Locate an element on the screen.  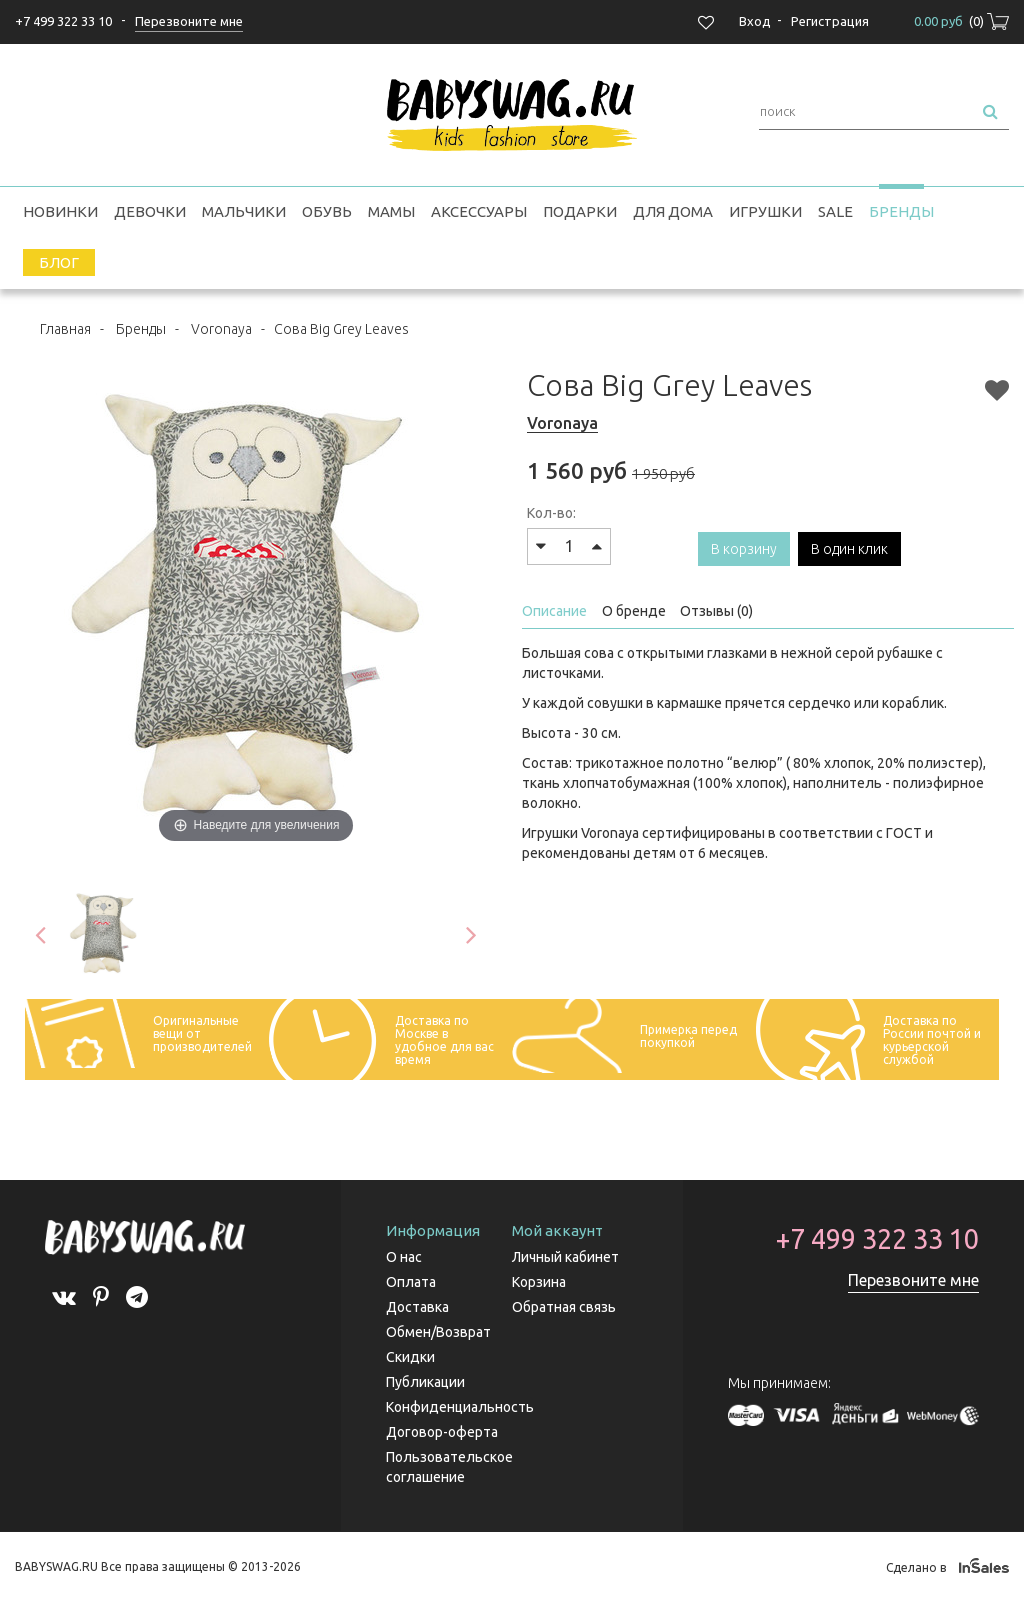
Перезвоните мне is located at coordinates (913, 1280).